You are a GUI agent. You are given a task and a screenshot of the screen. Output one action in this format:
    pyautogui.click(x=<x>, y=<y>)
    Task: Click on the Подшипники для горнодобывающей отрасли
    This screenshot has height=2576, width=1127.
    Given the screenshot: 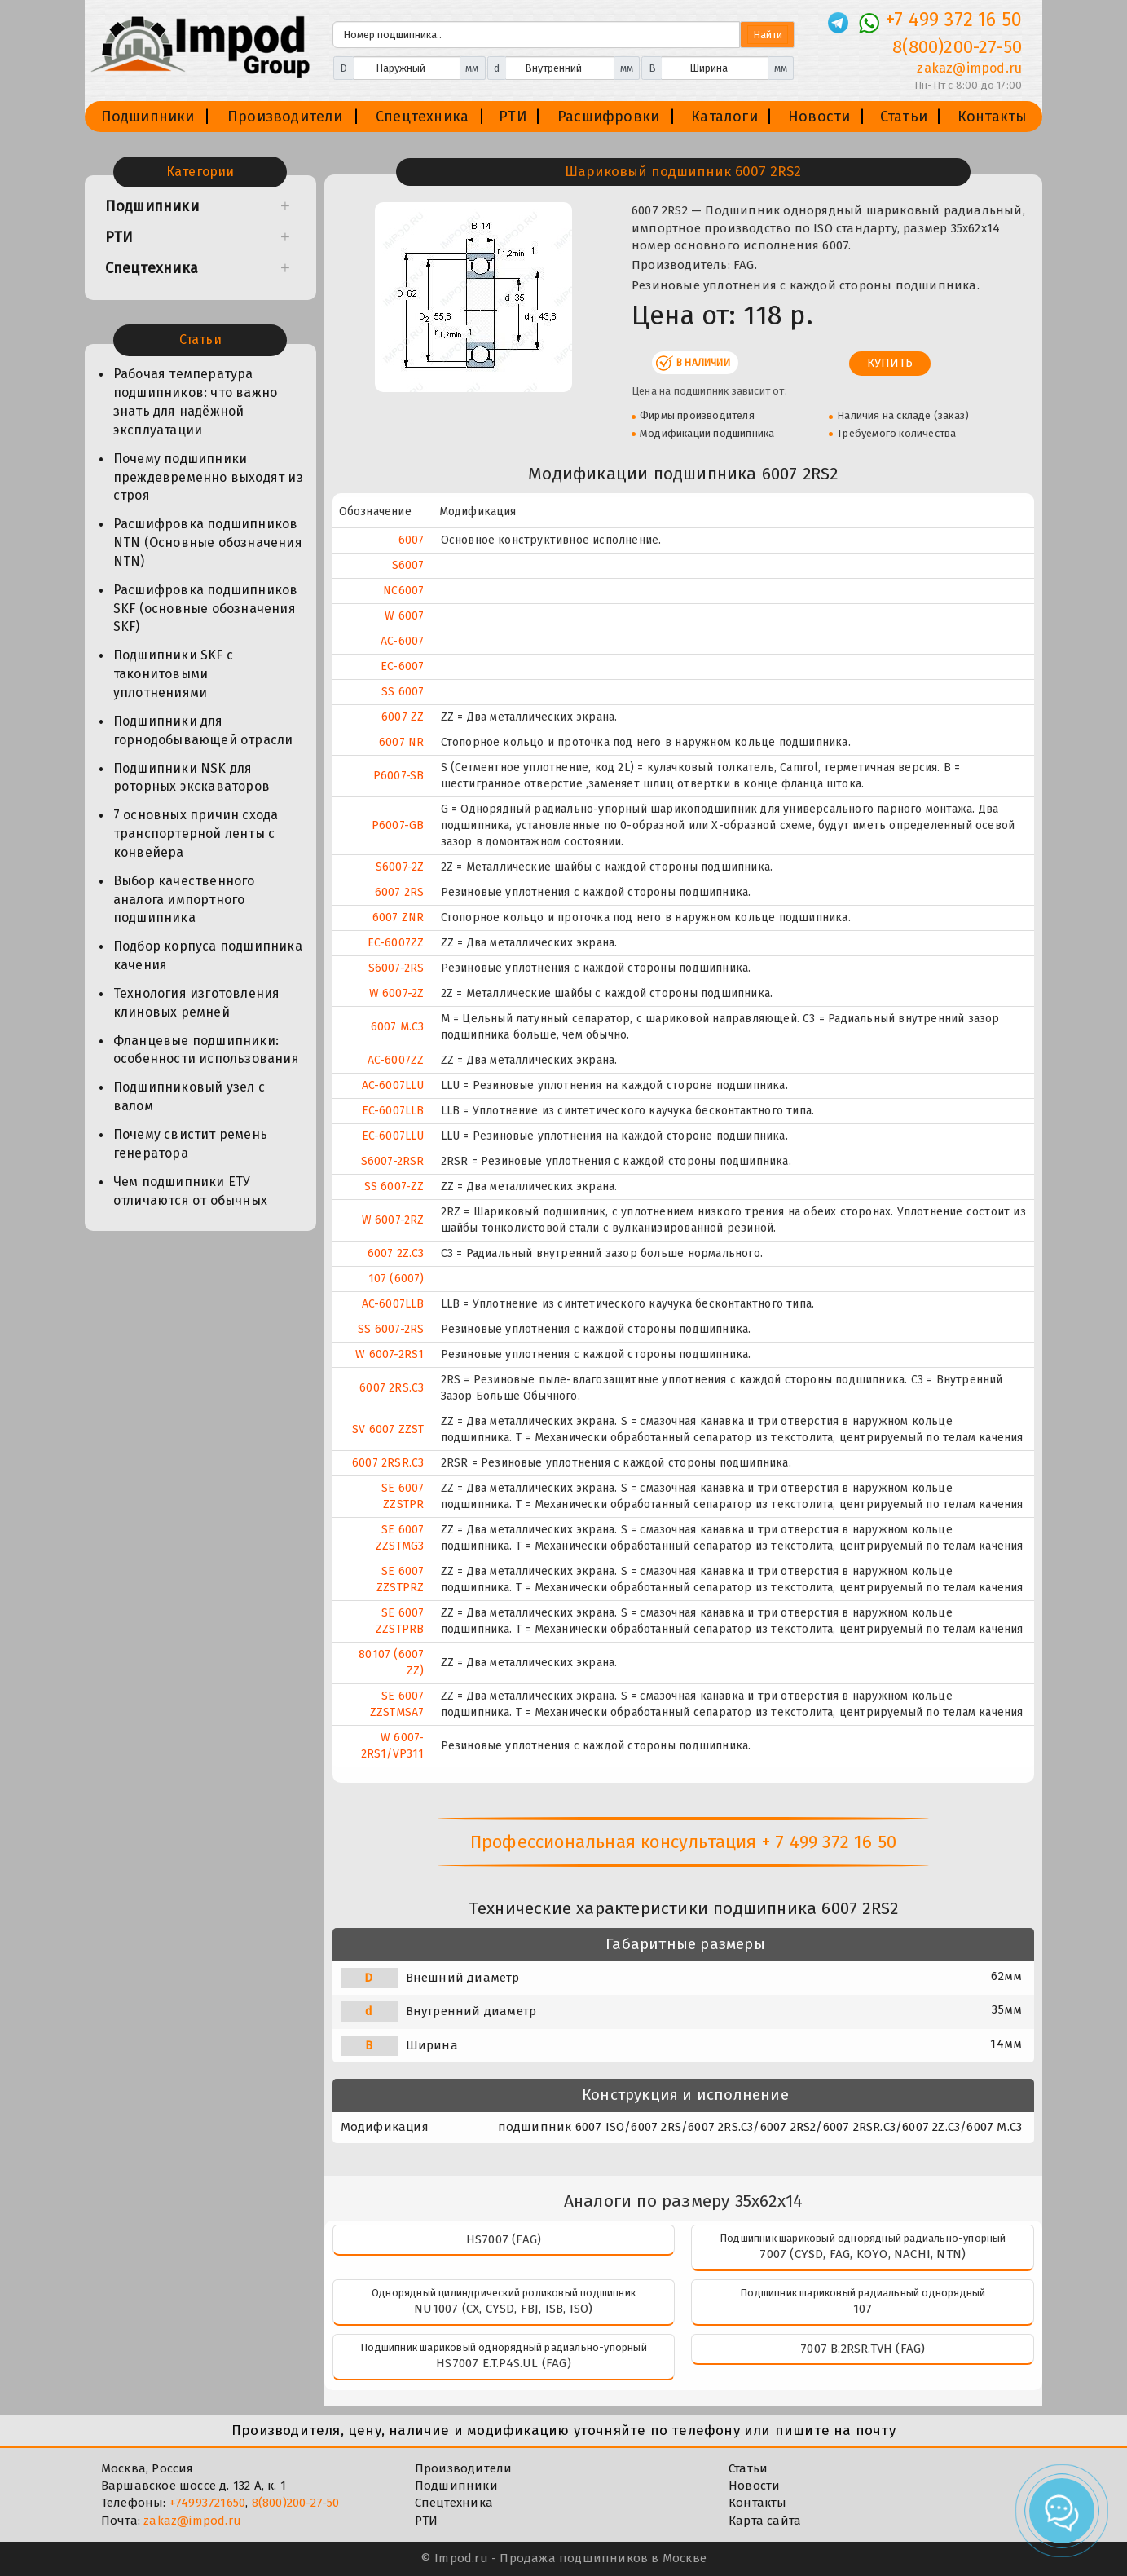 What is the action you would take?
    pyautogui.click(x=203, y=730)
    